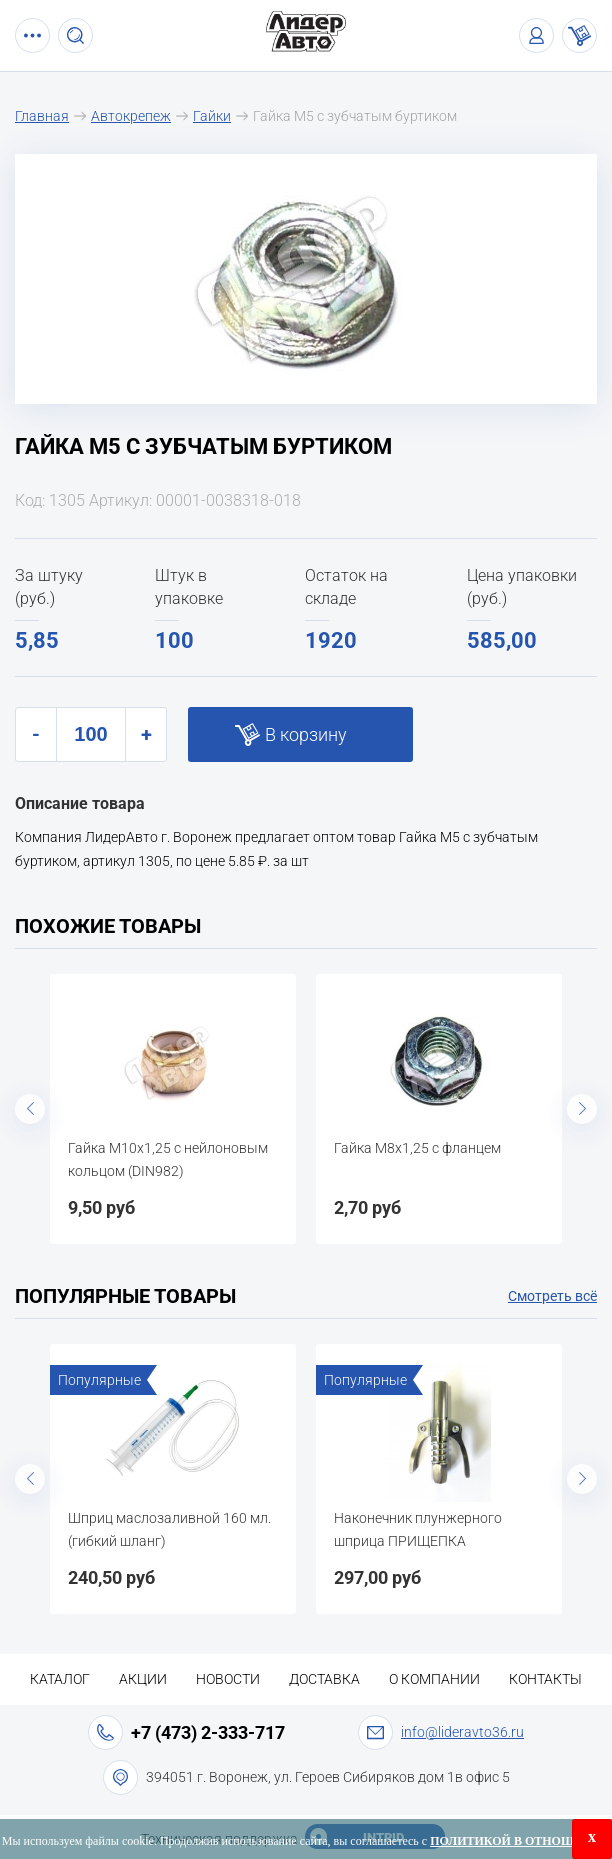 The width and height of the screenshot is (612, 1859). Describe the element at coordinates (324, 1679) in the screenshot. I see `Доставка` at that location.